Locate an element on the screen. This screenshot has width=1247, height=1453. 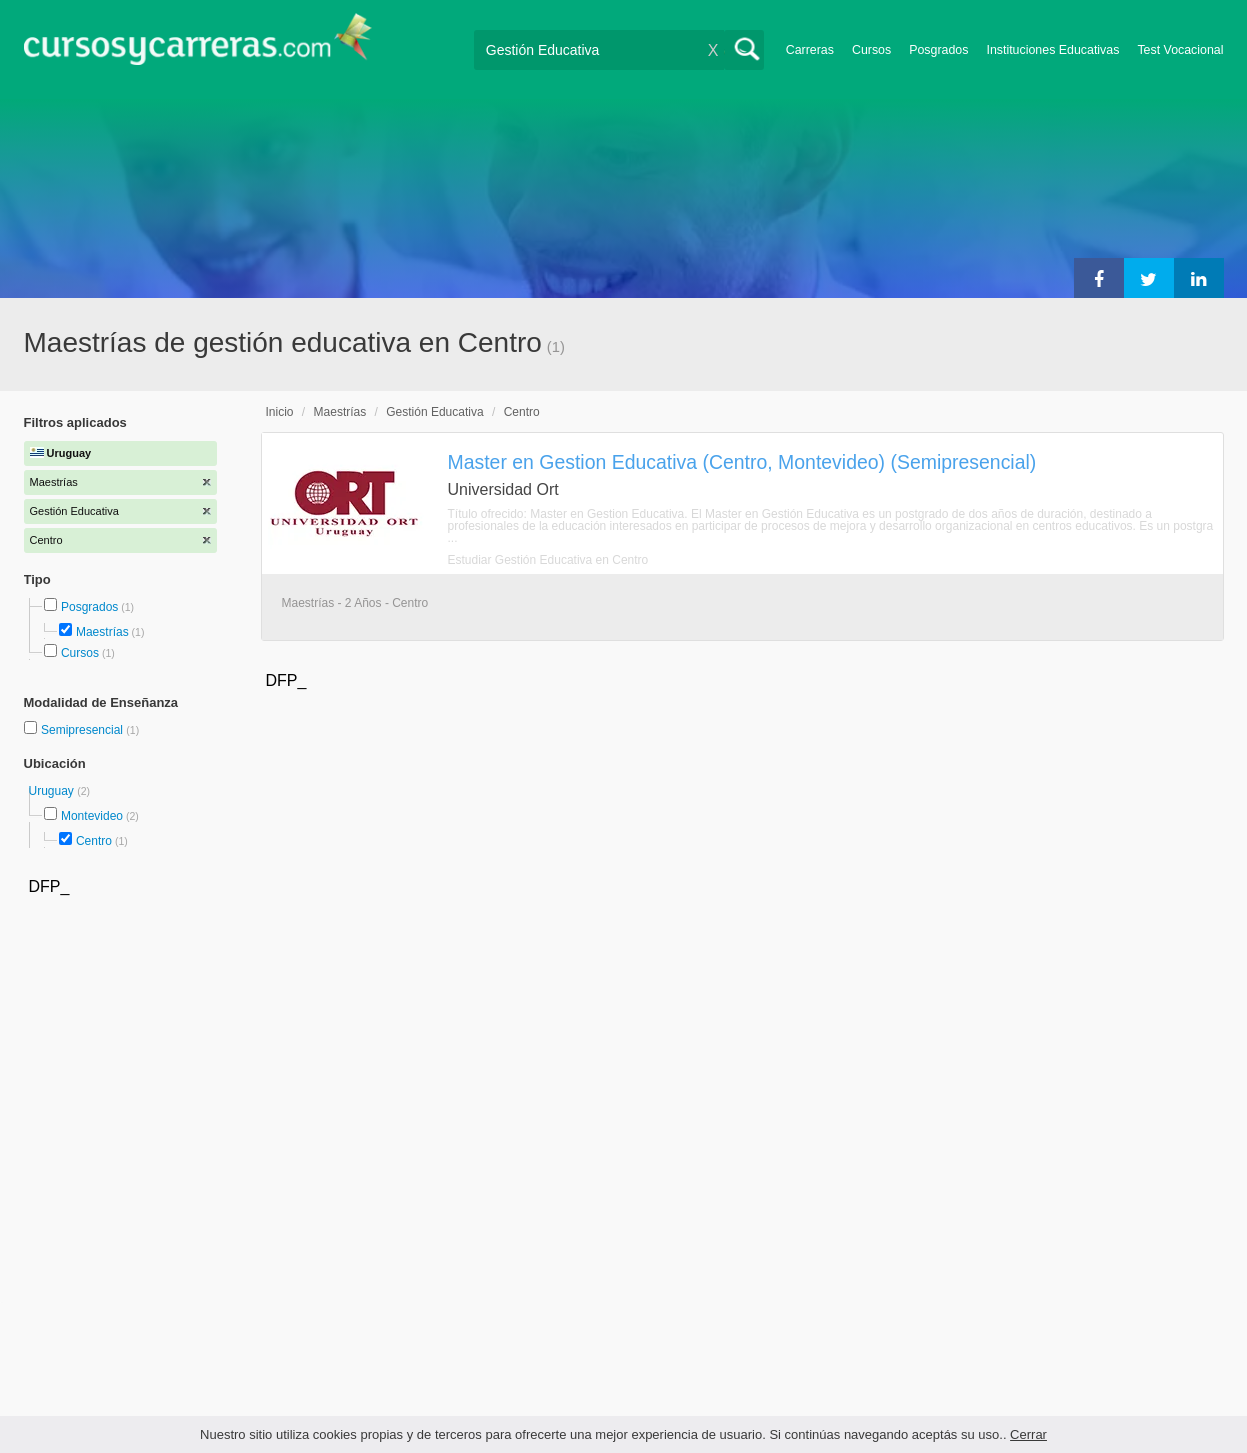
Posgrados is located at coordinates (938, 50).